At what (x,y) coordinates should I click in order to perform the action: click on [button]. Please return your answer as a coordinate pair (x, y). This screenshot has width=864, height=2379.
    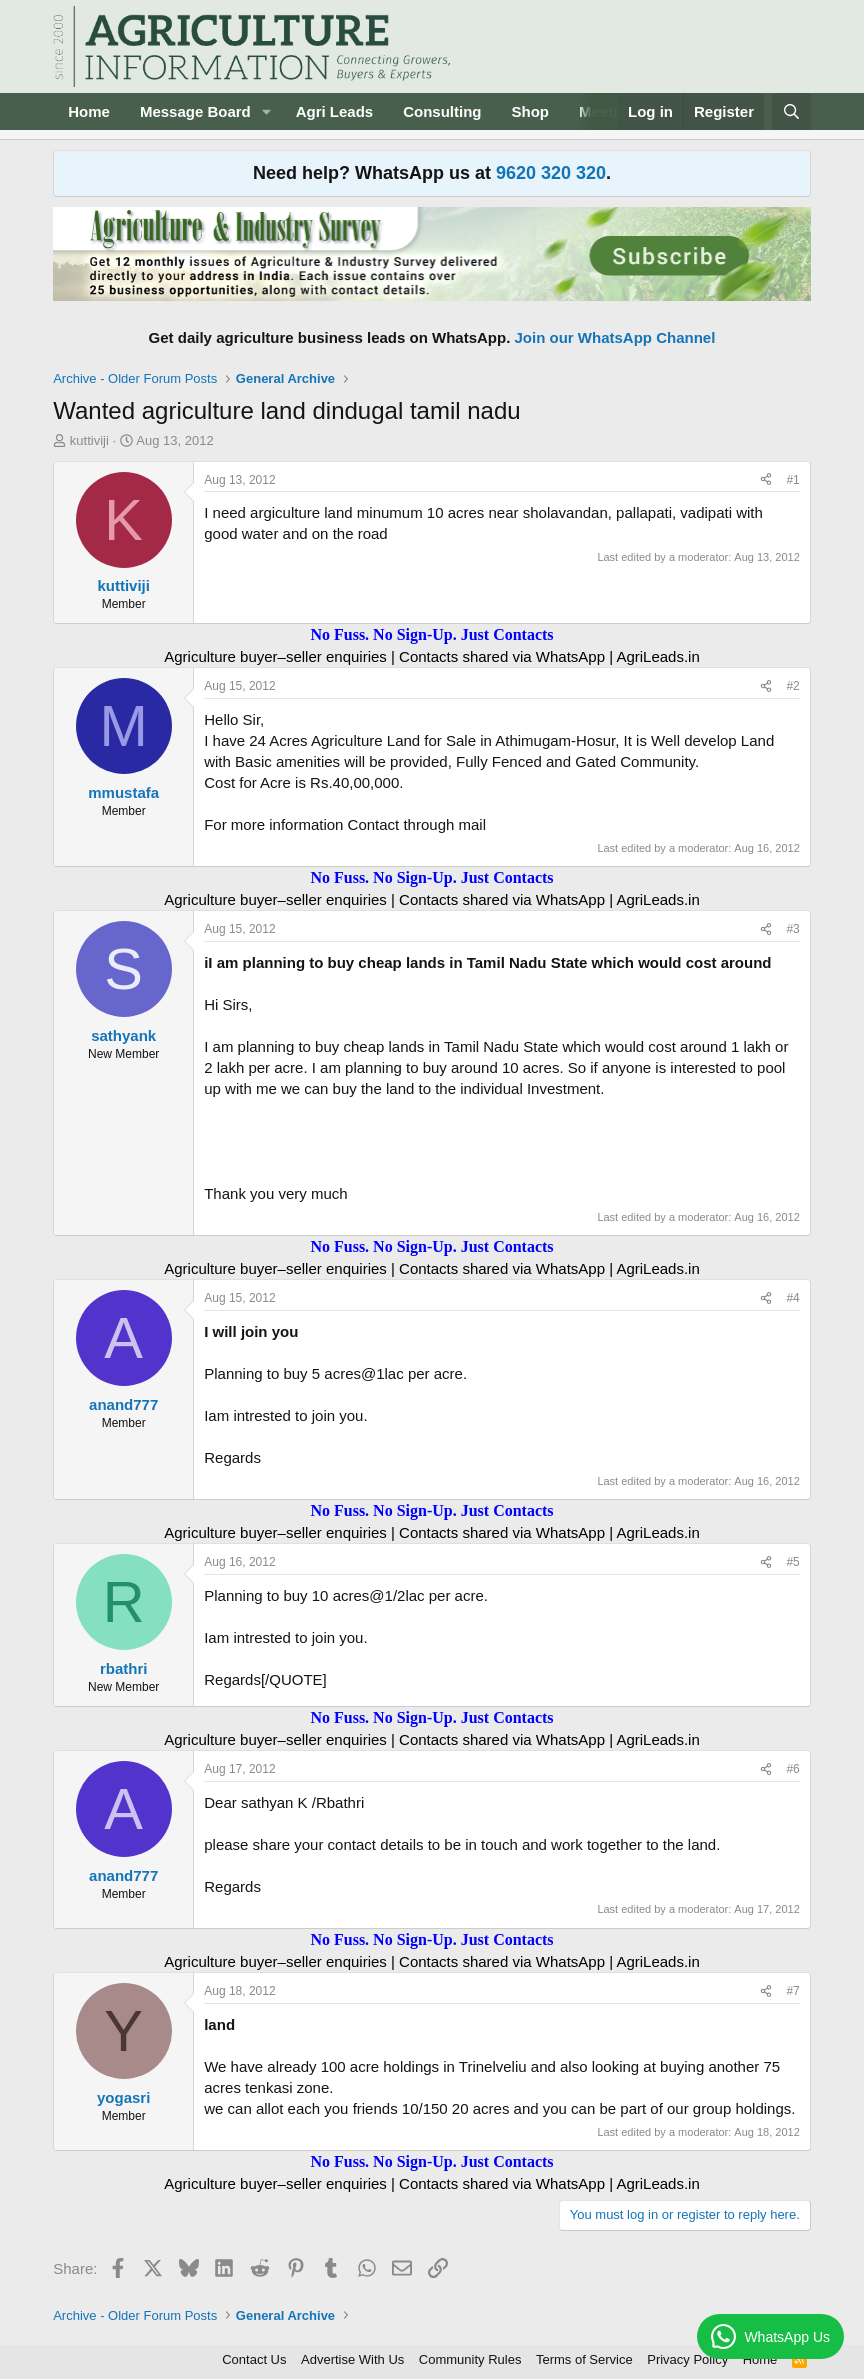
    Looking at the image, I should click on (267, 111).